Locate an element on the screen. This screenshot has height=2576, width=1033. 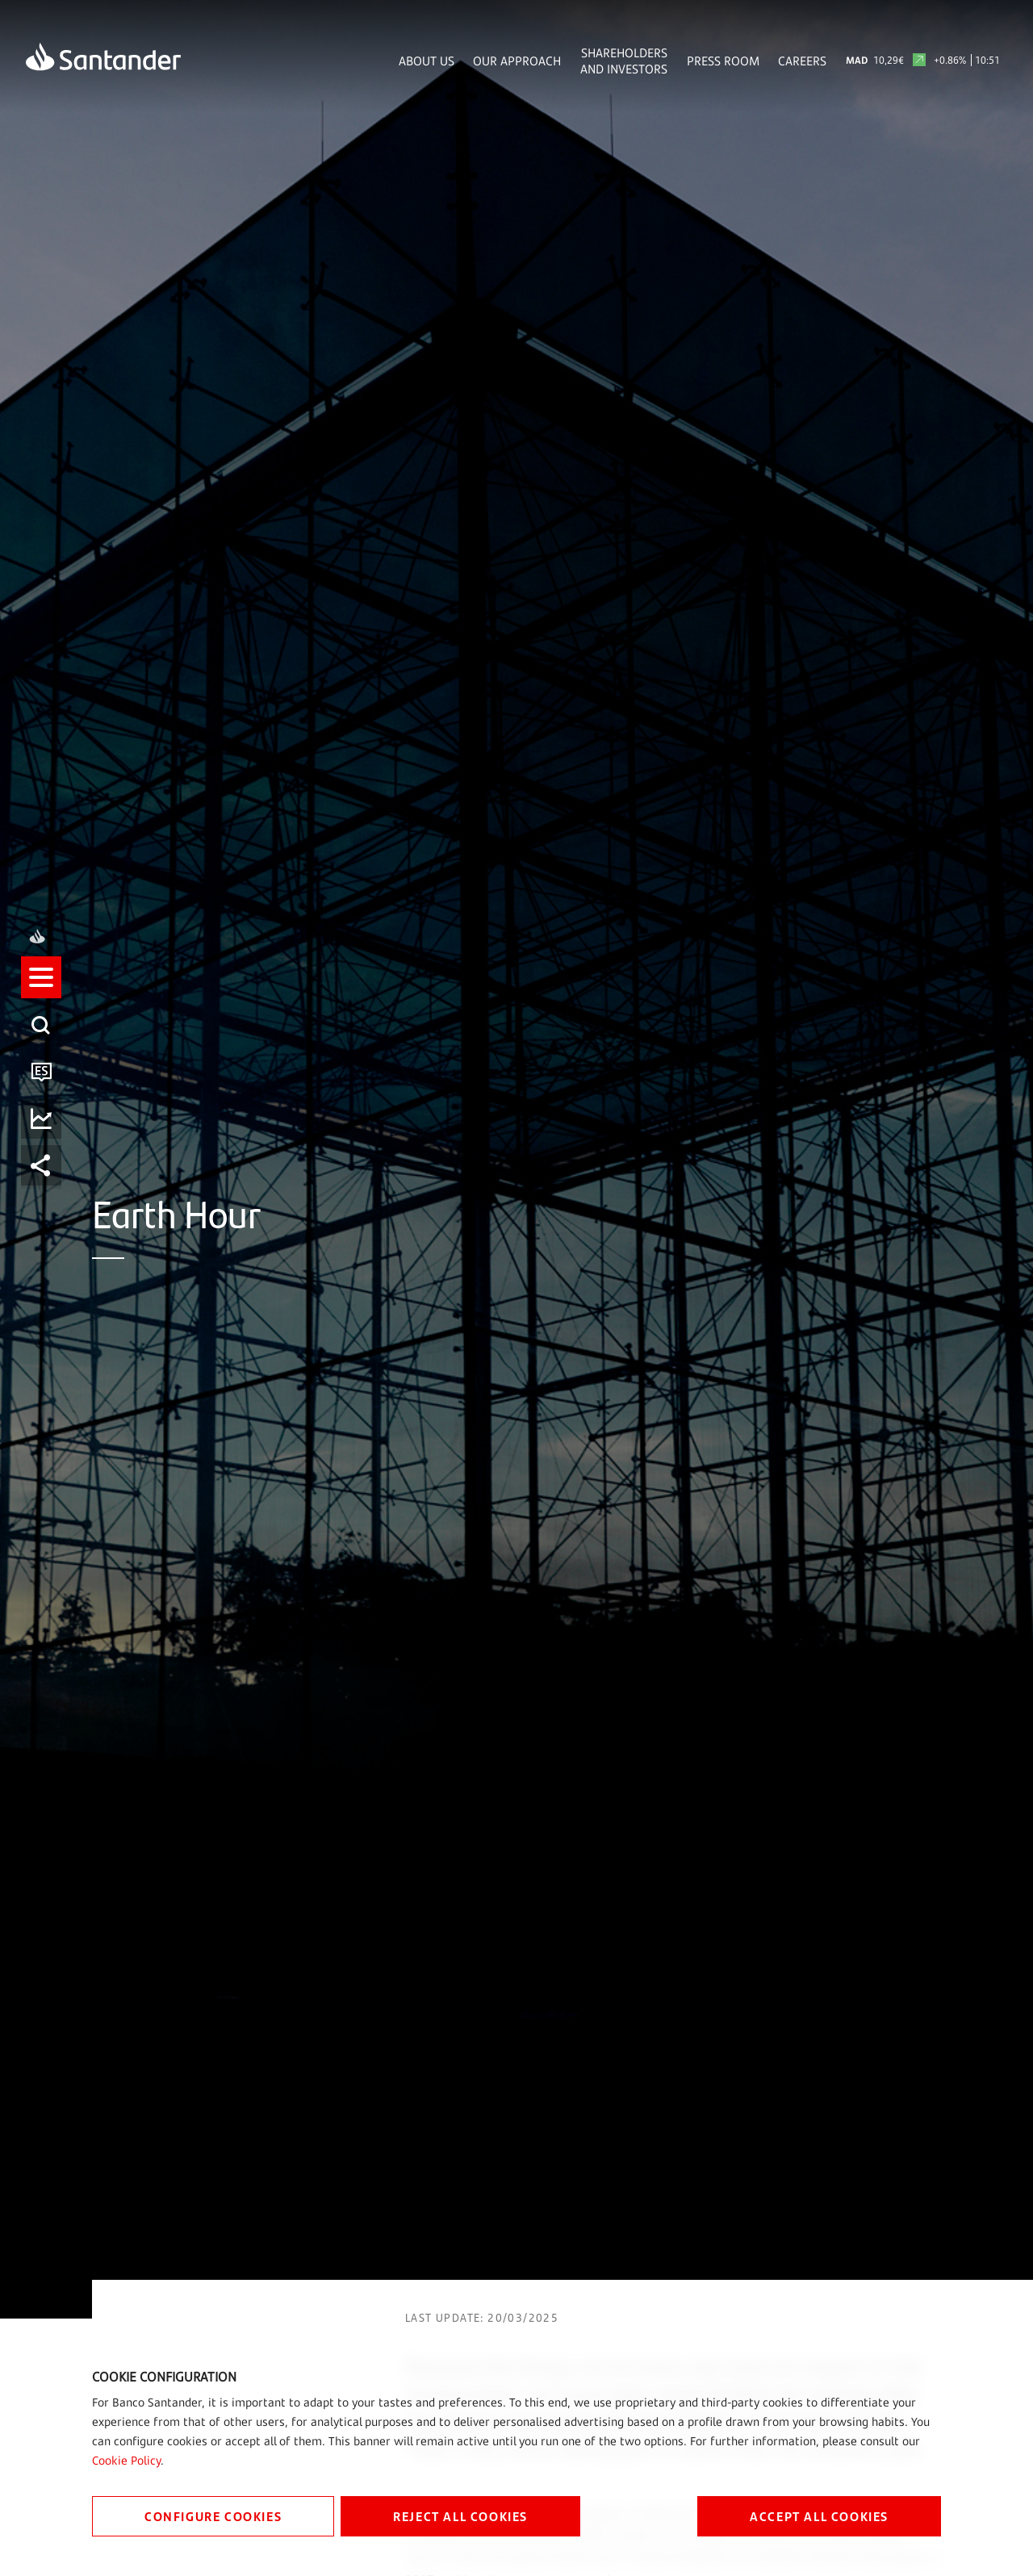
Our Approach is located at coordinates (517, 60).